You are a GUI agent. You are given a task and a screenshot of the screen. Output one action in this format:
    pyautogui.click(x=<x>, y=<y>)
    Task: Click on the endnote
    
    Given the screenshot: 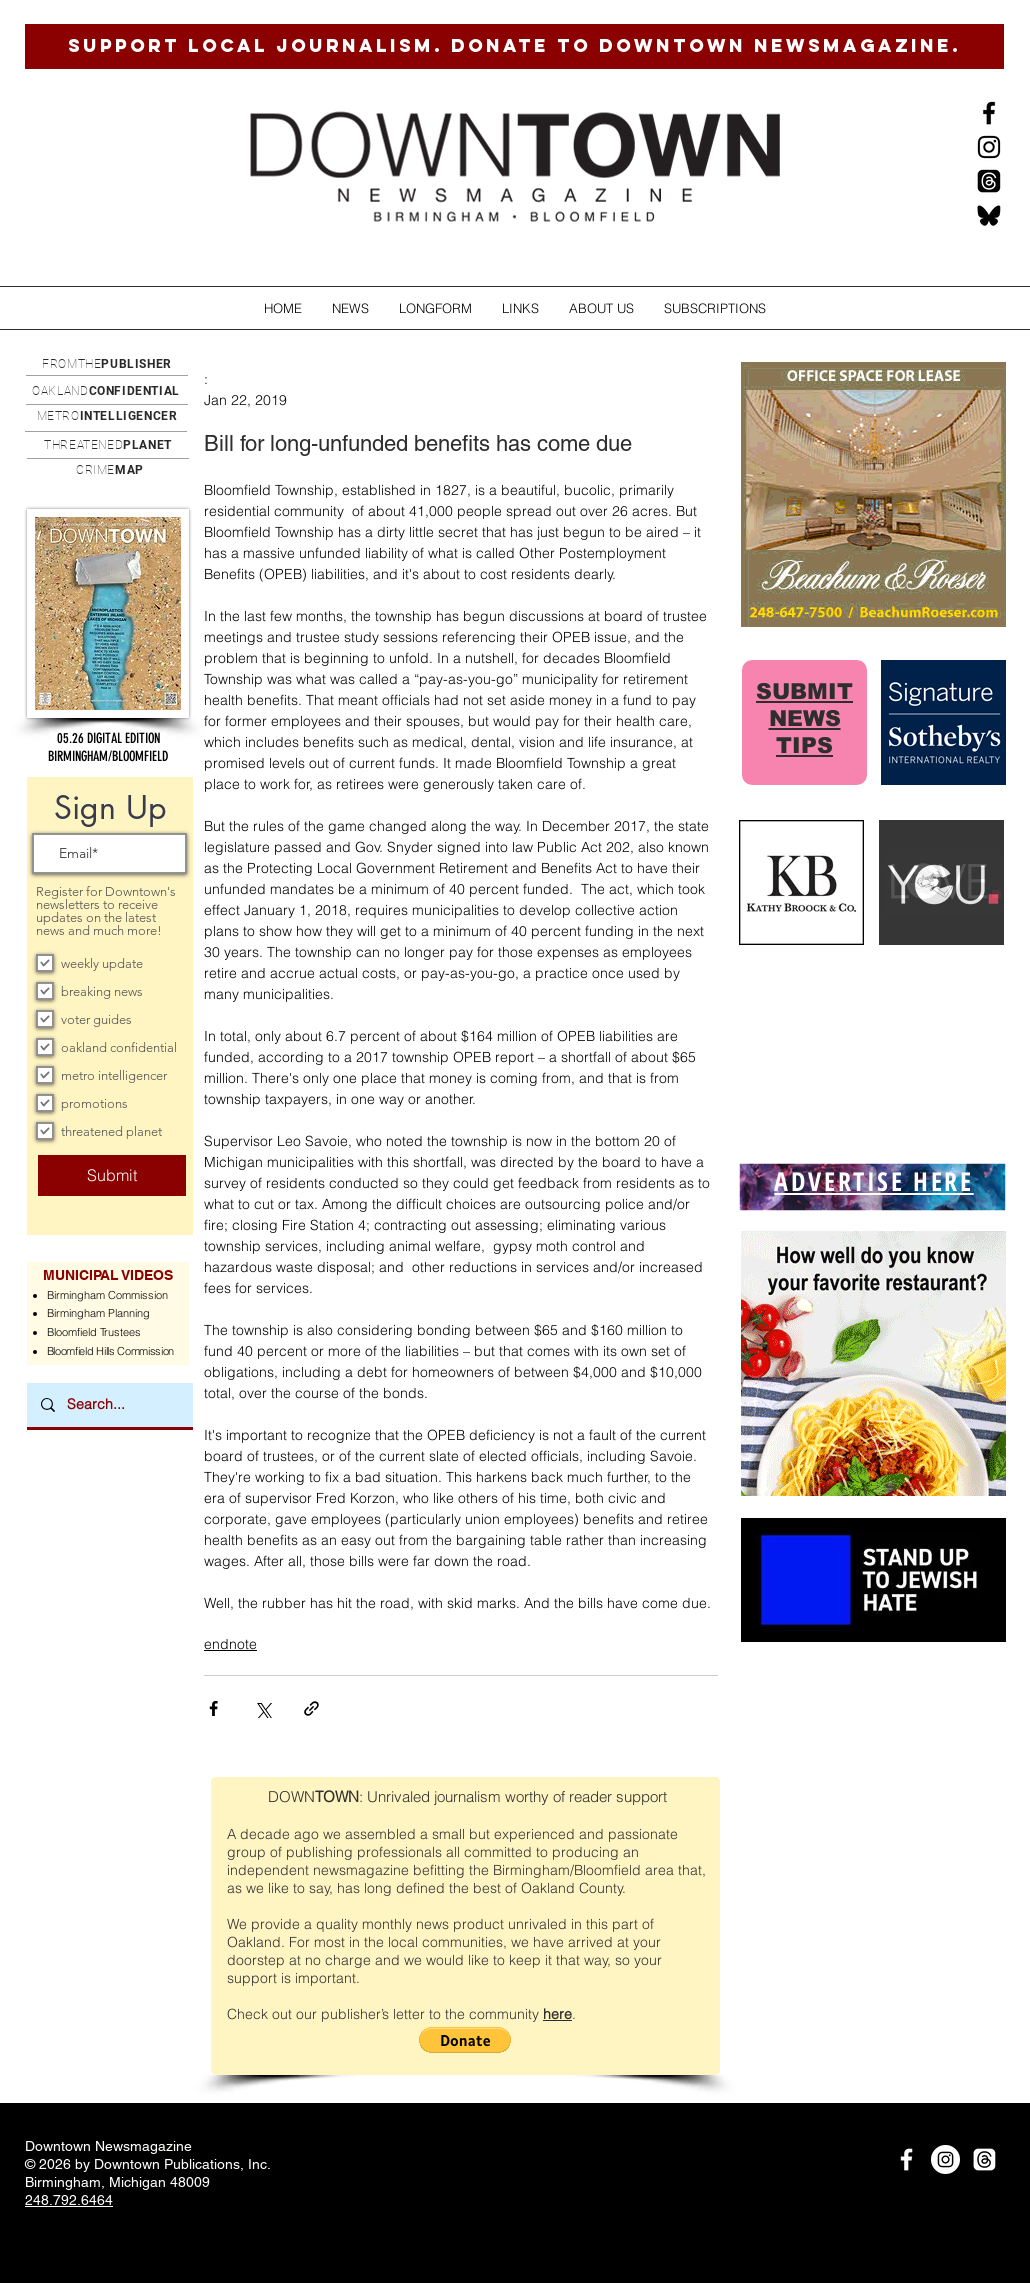 What is the action you would take?
    pyautogui.click(x=230, y=1644)
    